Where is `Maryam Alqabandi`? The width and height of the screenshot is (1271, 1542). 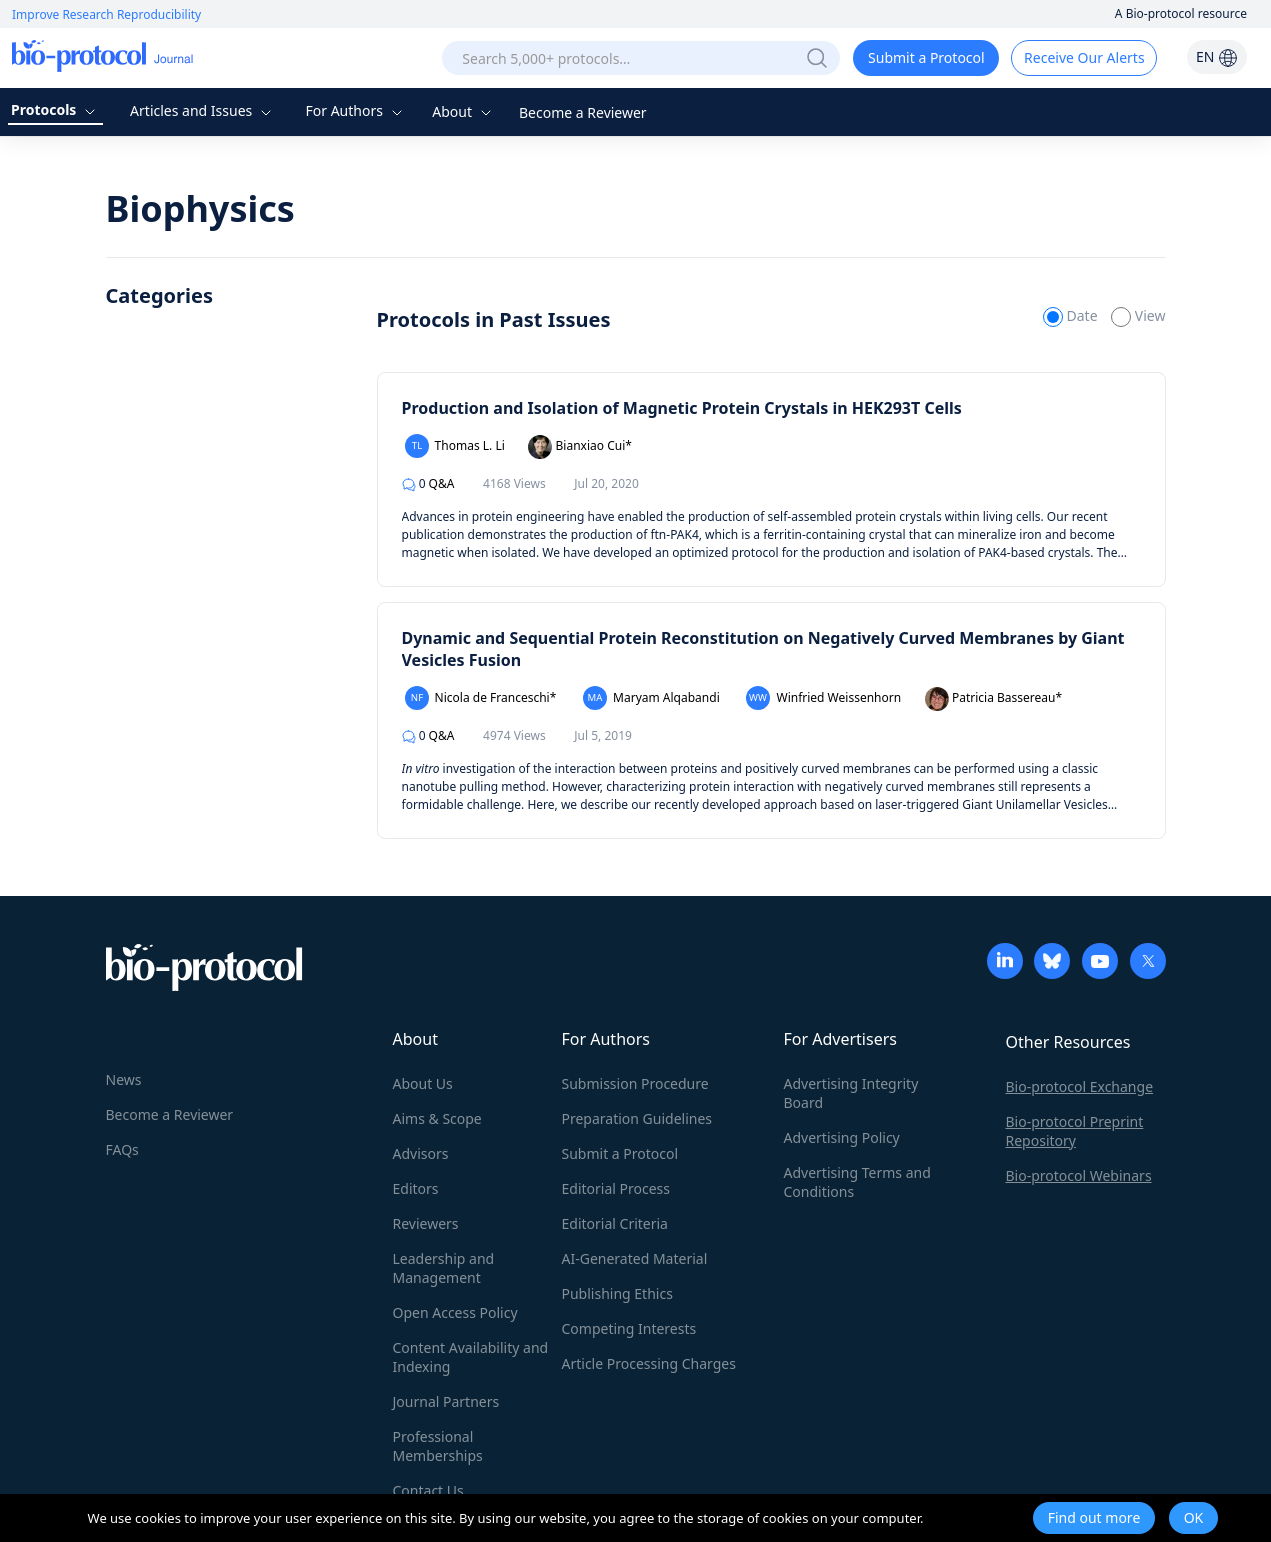
Maryam Alqabandi is located at coordinates (651, 698).